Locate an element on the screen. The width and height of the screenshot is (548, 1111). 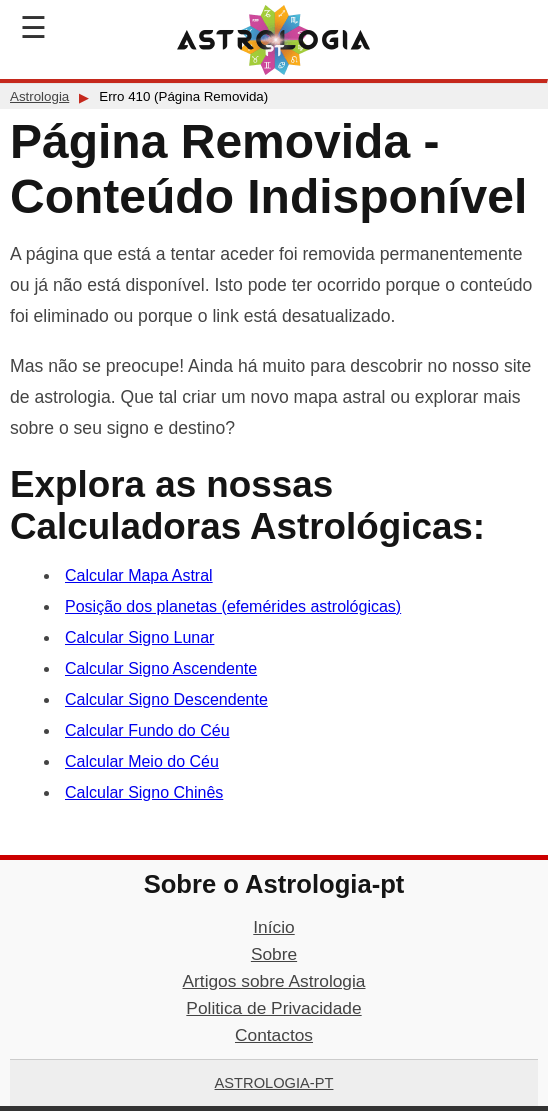
Calcular Meio do Céu is located at coordinates (142, 761).